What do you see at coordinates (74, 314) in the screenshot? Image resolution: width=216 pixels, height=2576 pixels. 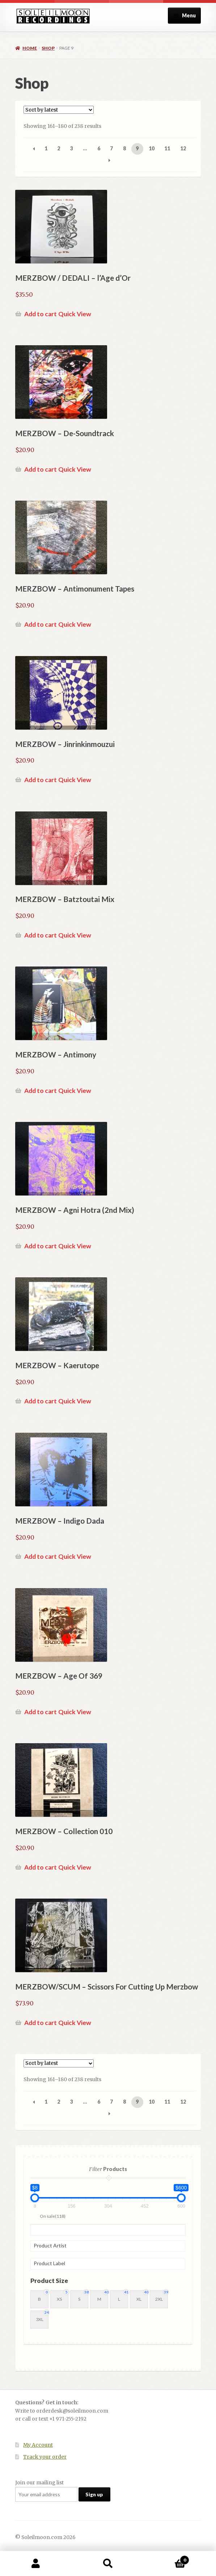 I see `Quick View` at bounding box center [74, 314].